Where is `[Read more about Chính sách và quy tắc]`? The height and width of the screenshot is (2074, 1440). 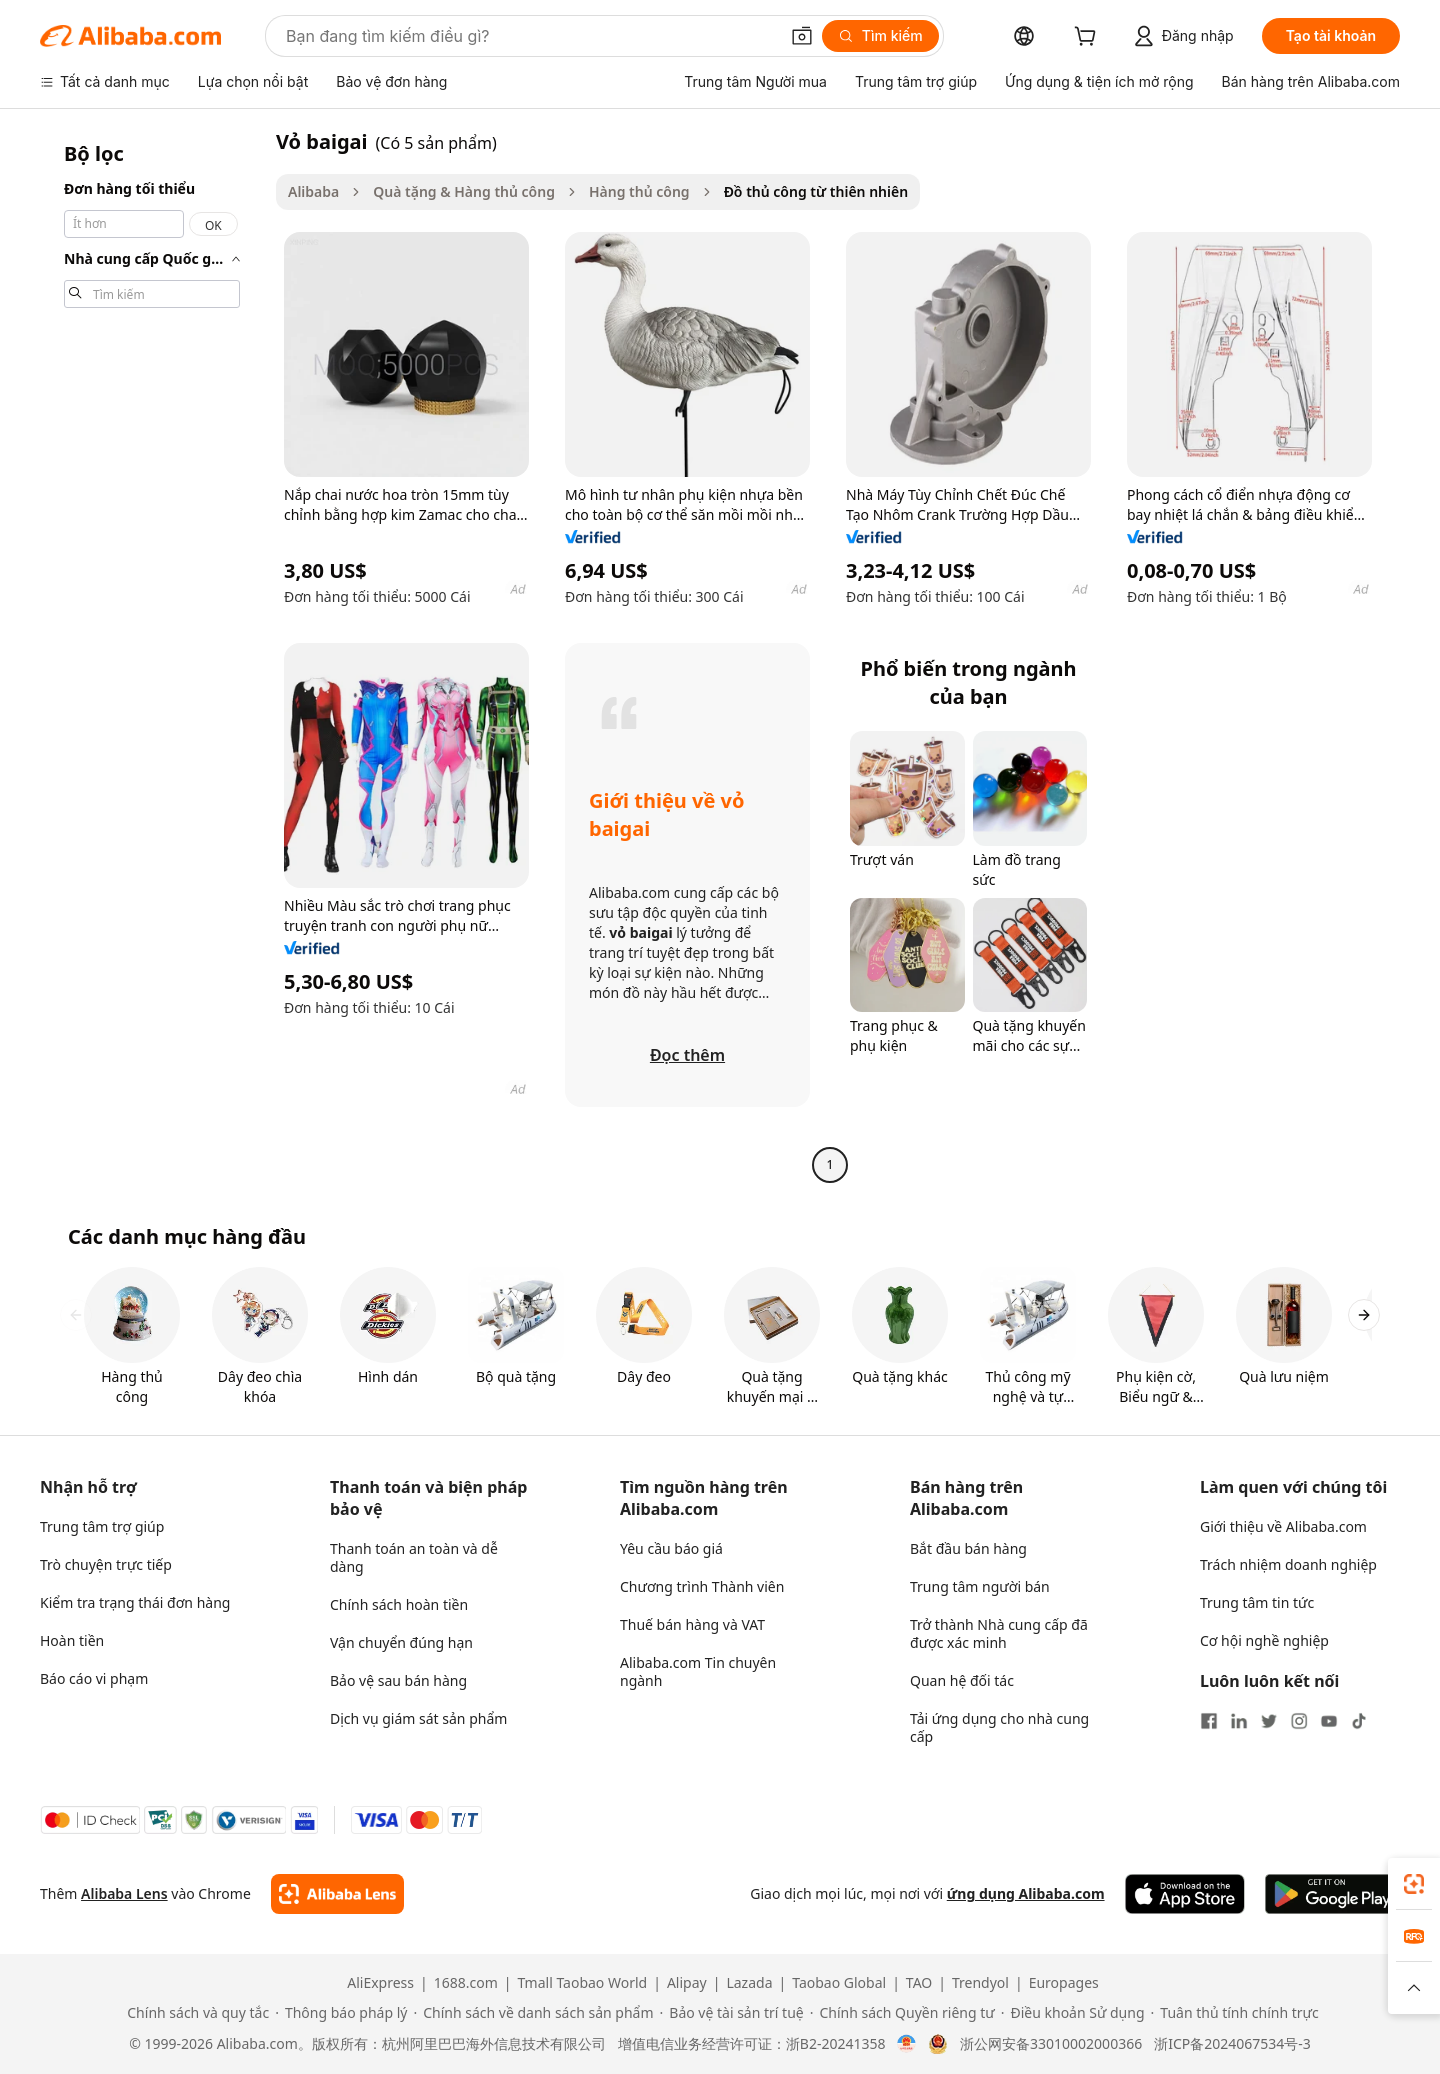
[Read more about Chính sách và quy tắc] is located at coordinates (195, 2013).